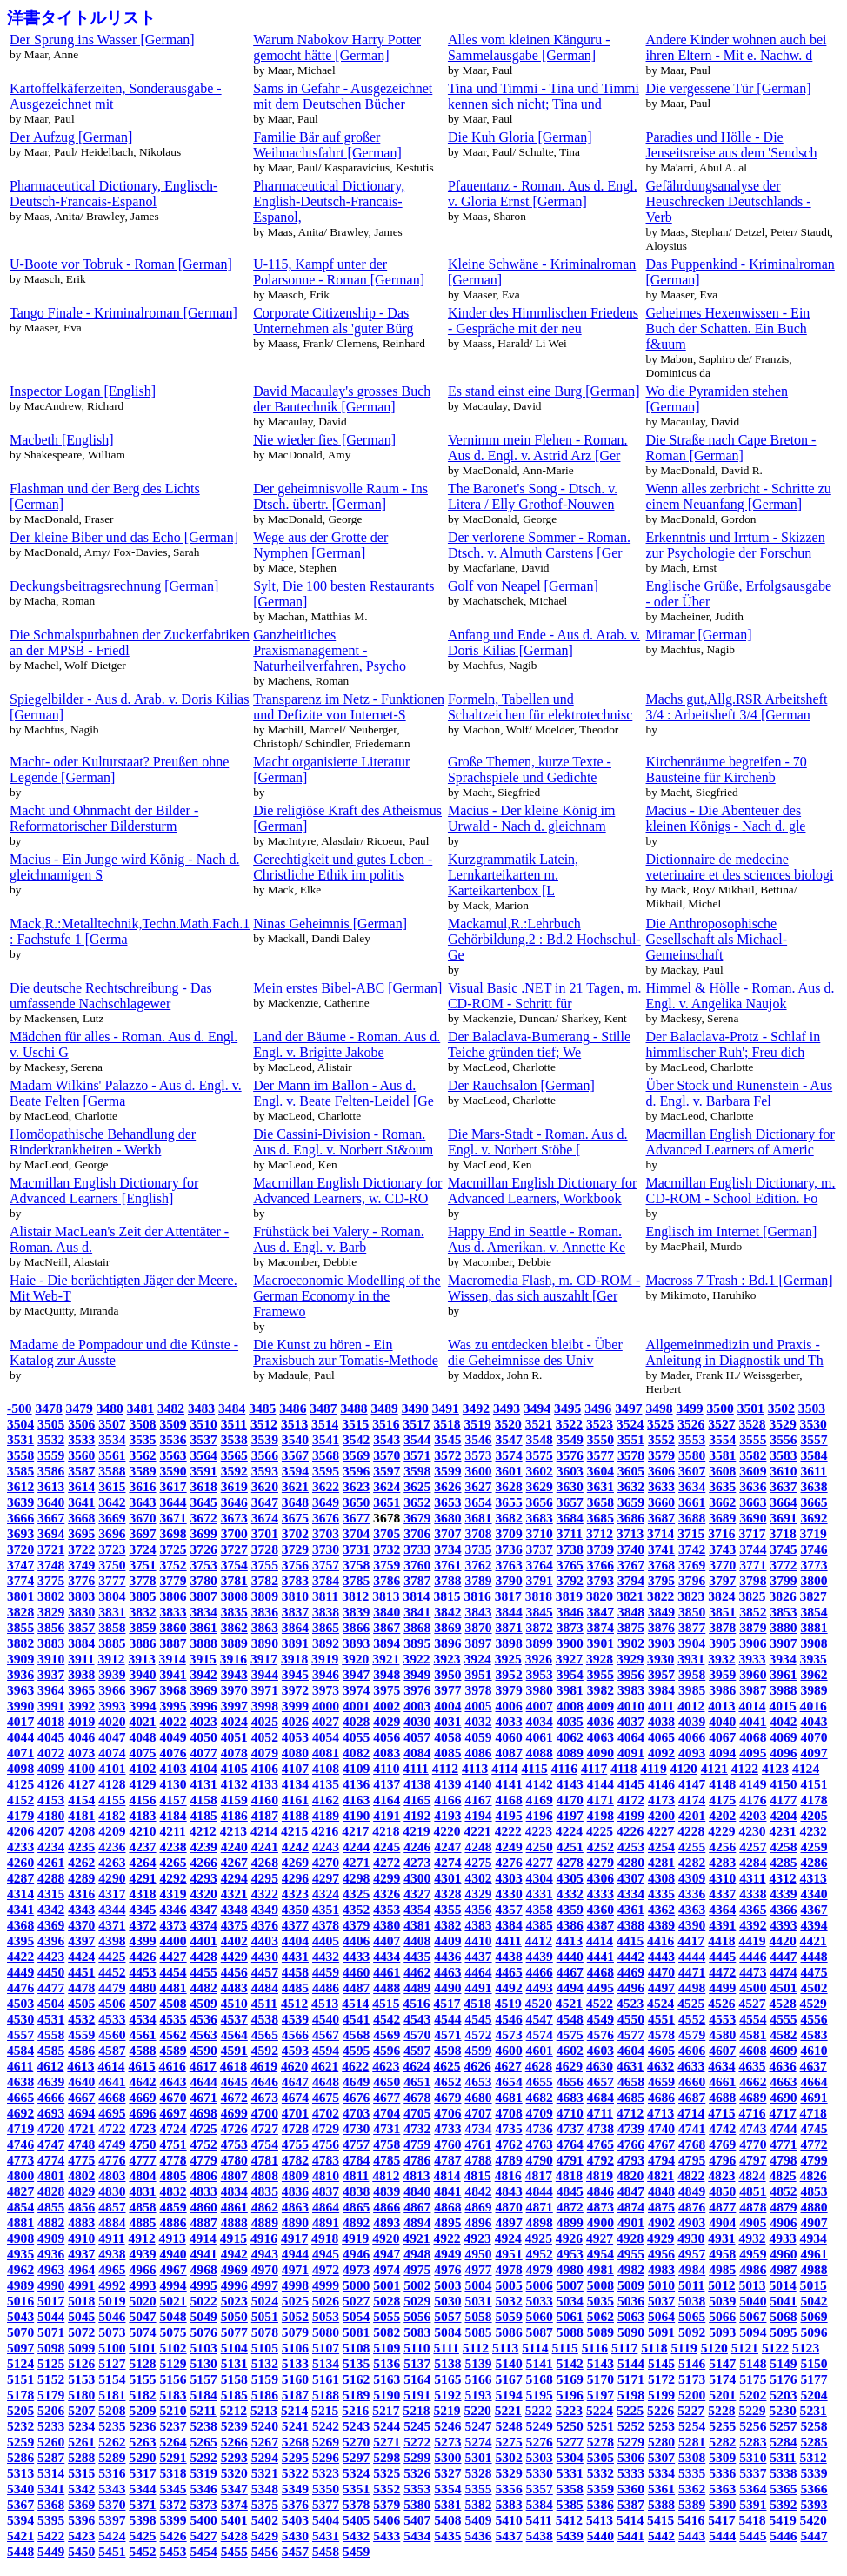 The height and width of the screenshot is (2576, 847). What do you see at coordinates (599, 1423) in the screenshot?
I see `3523` at bounding box center [599, 1423].